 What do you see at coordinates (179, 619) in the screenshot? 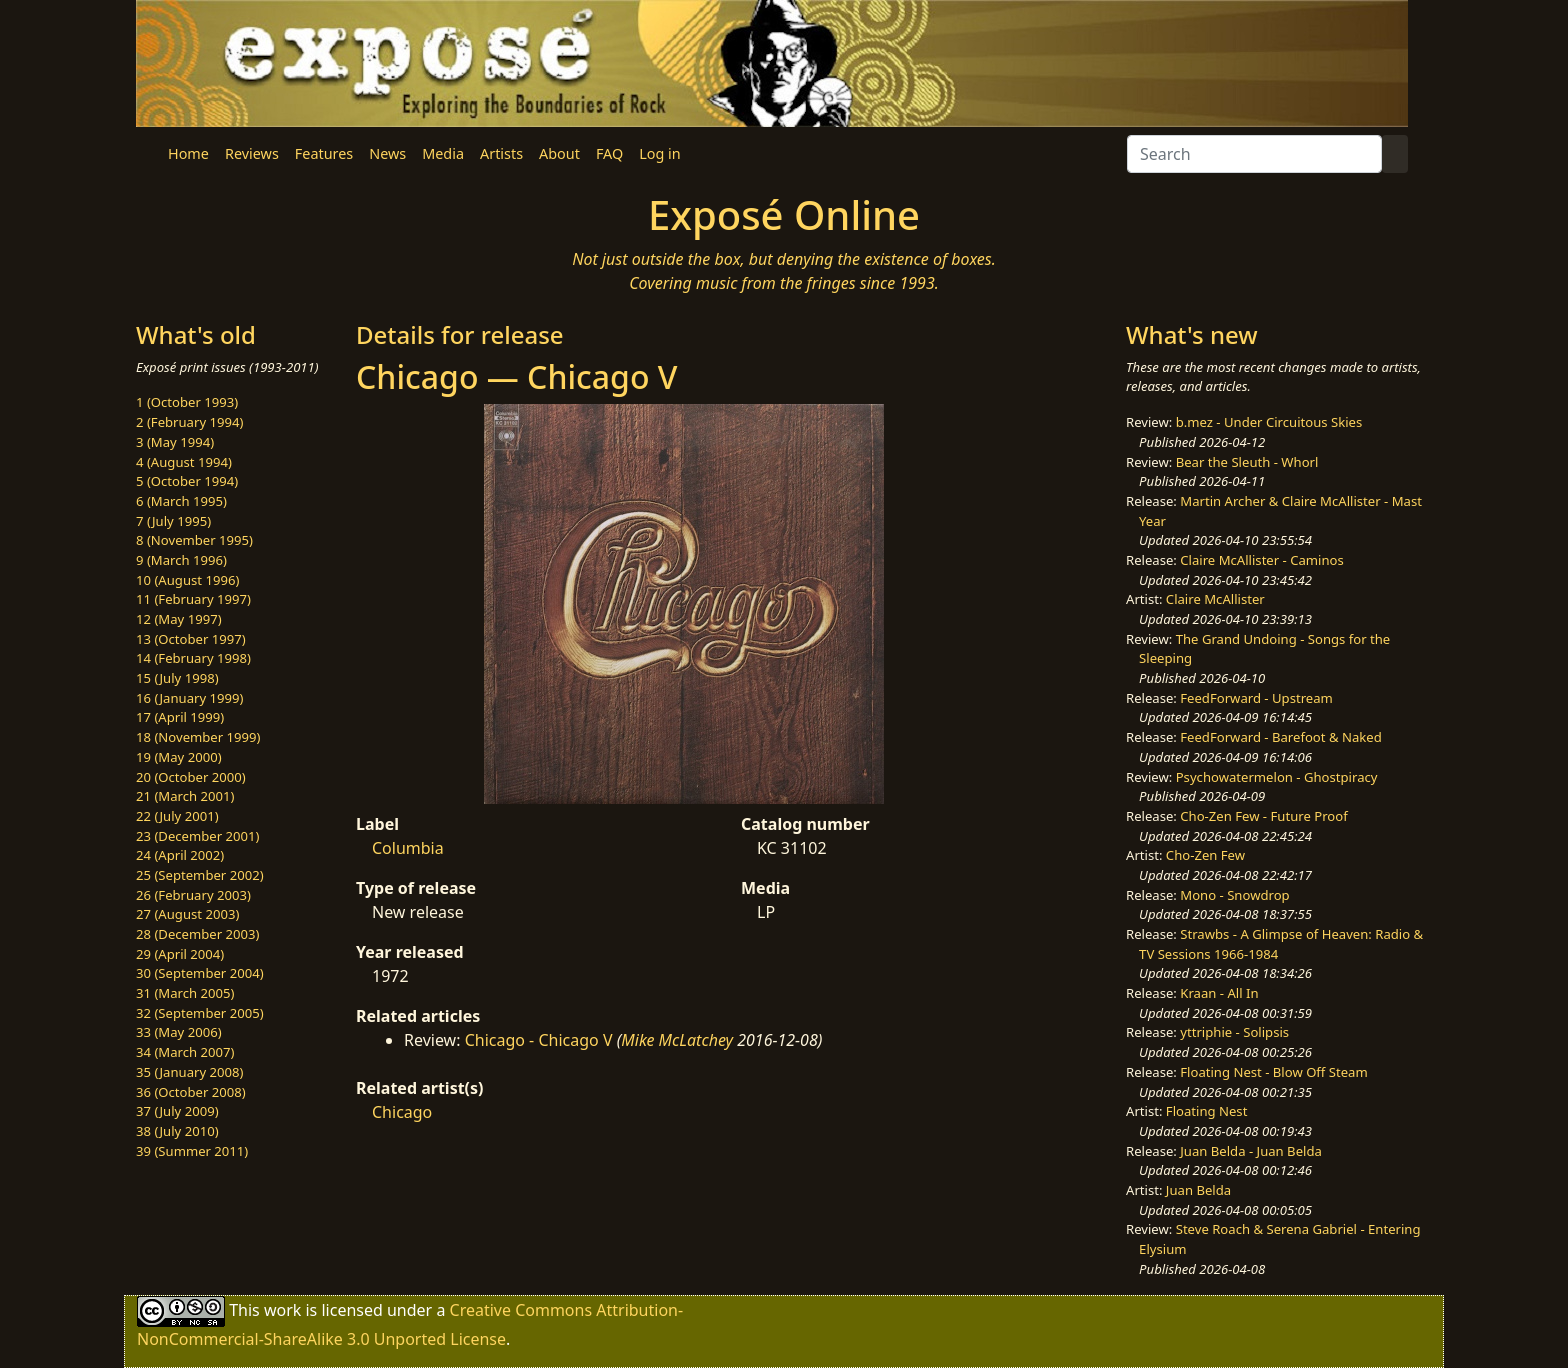
I see `12 (May 1997)` at bounding box center [179, 619].